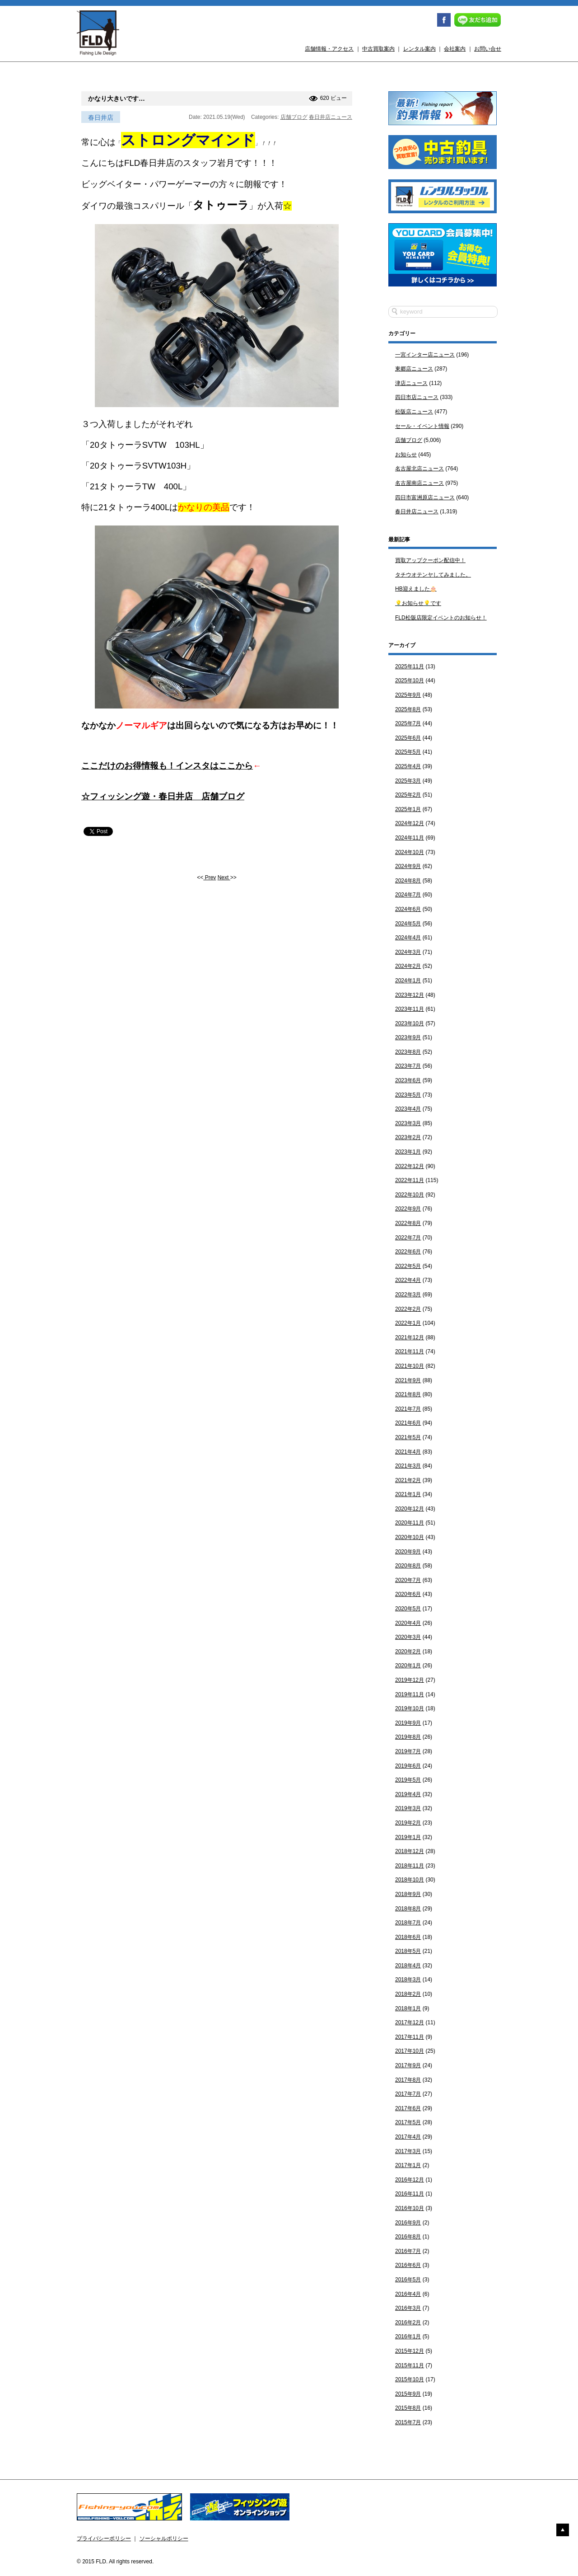 The image size is (578, 2576). What do you see at coordinates (419, 49) in the screenshot?
I see `レンタル案内` at bounding box center [419, 49].